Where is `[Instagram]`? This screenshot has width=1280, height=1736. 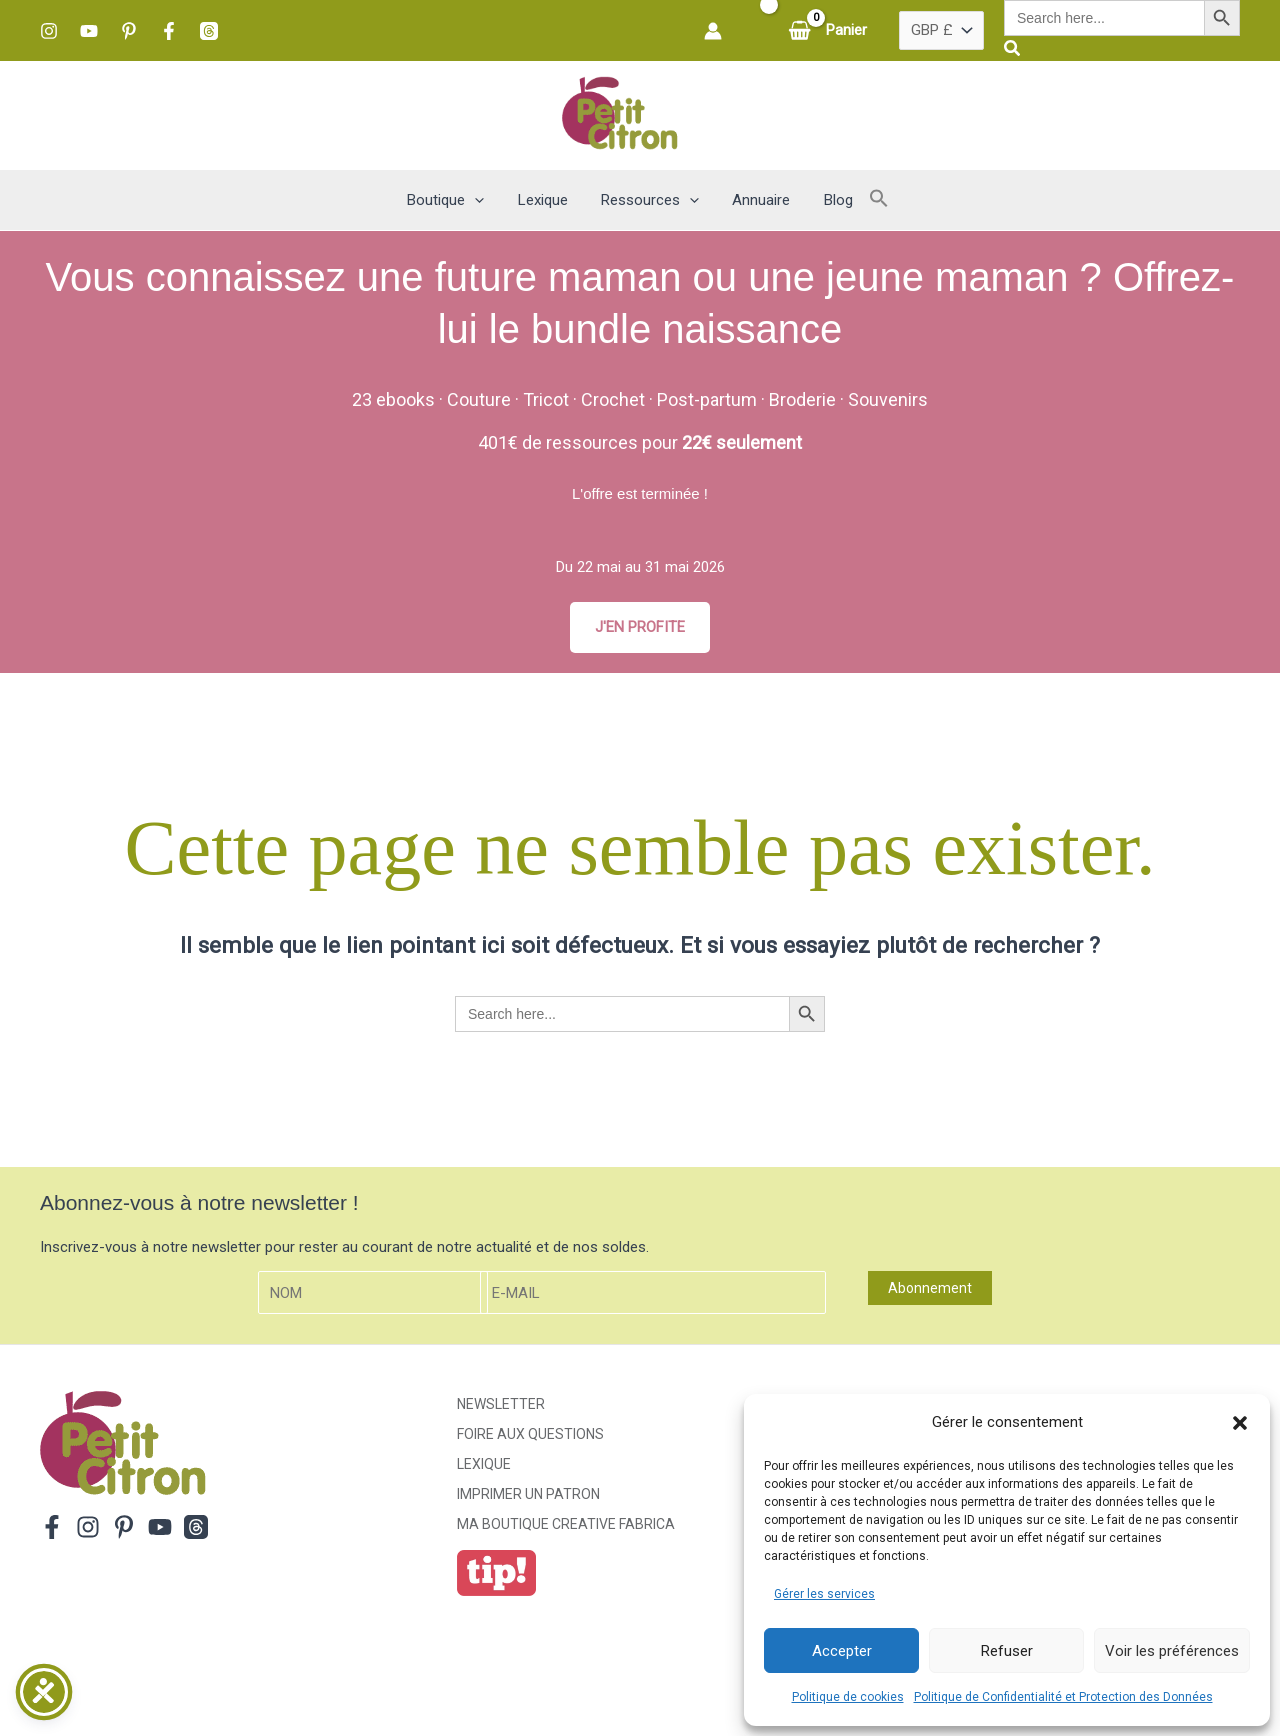 [Instagram] is located at coordinates (49, 31).